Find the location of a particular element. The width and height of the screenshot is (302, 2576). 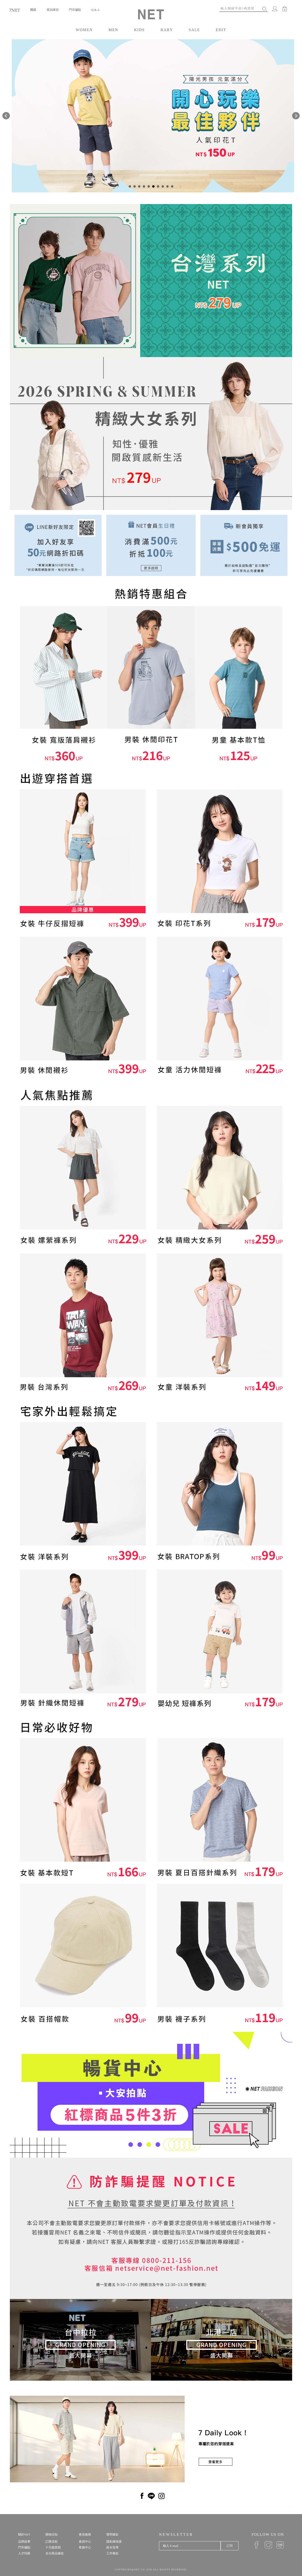

品牌故事 is located at coordinates (24, 2541).